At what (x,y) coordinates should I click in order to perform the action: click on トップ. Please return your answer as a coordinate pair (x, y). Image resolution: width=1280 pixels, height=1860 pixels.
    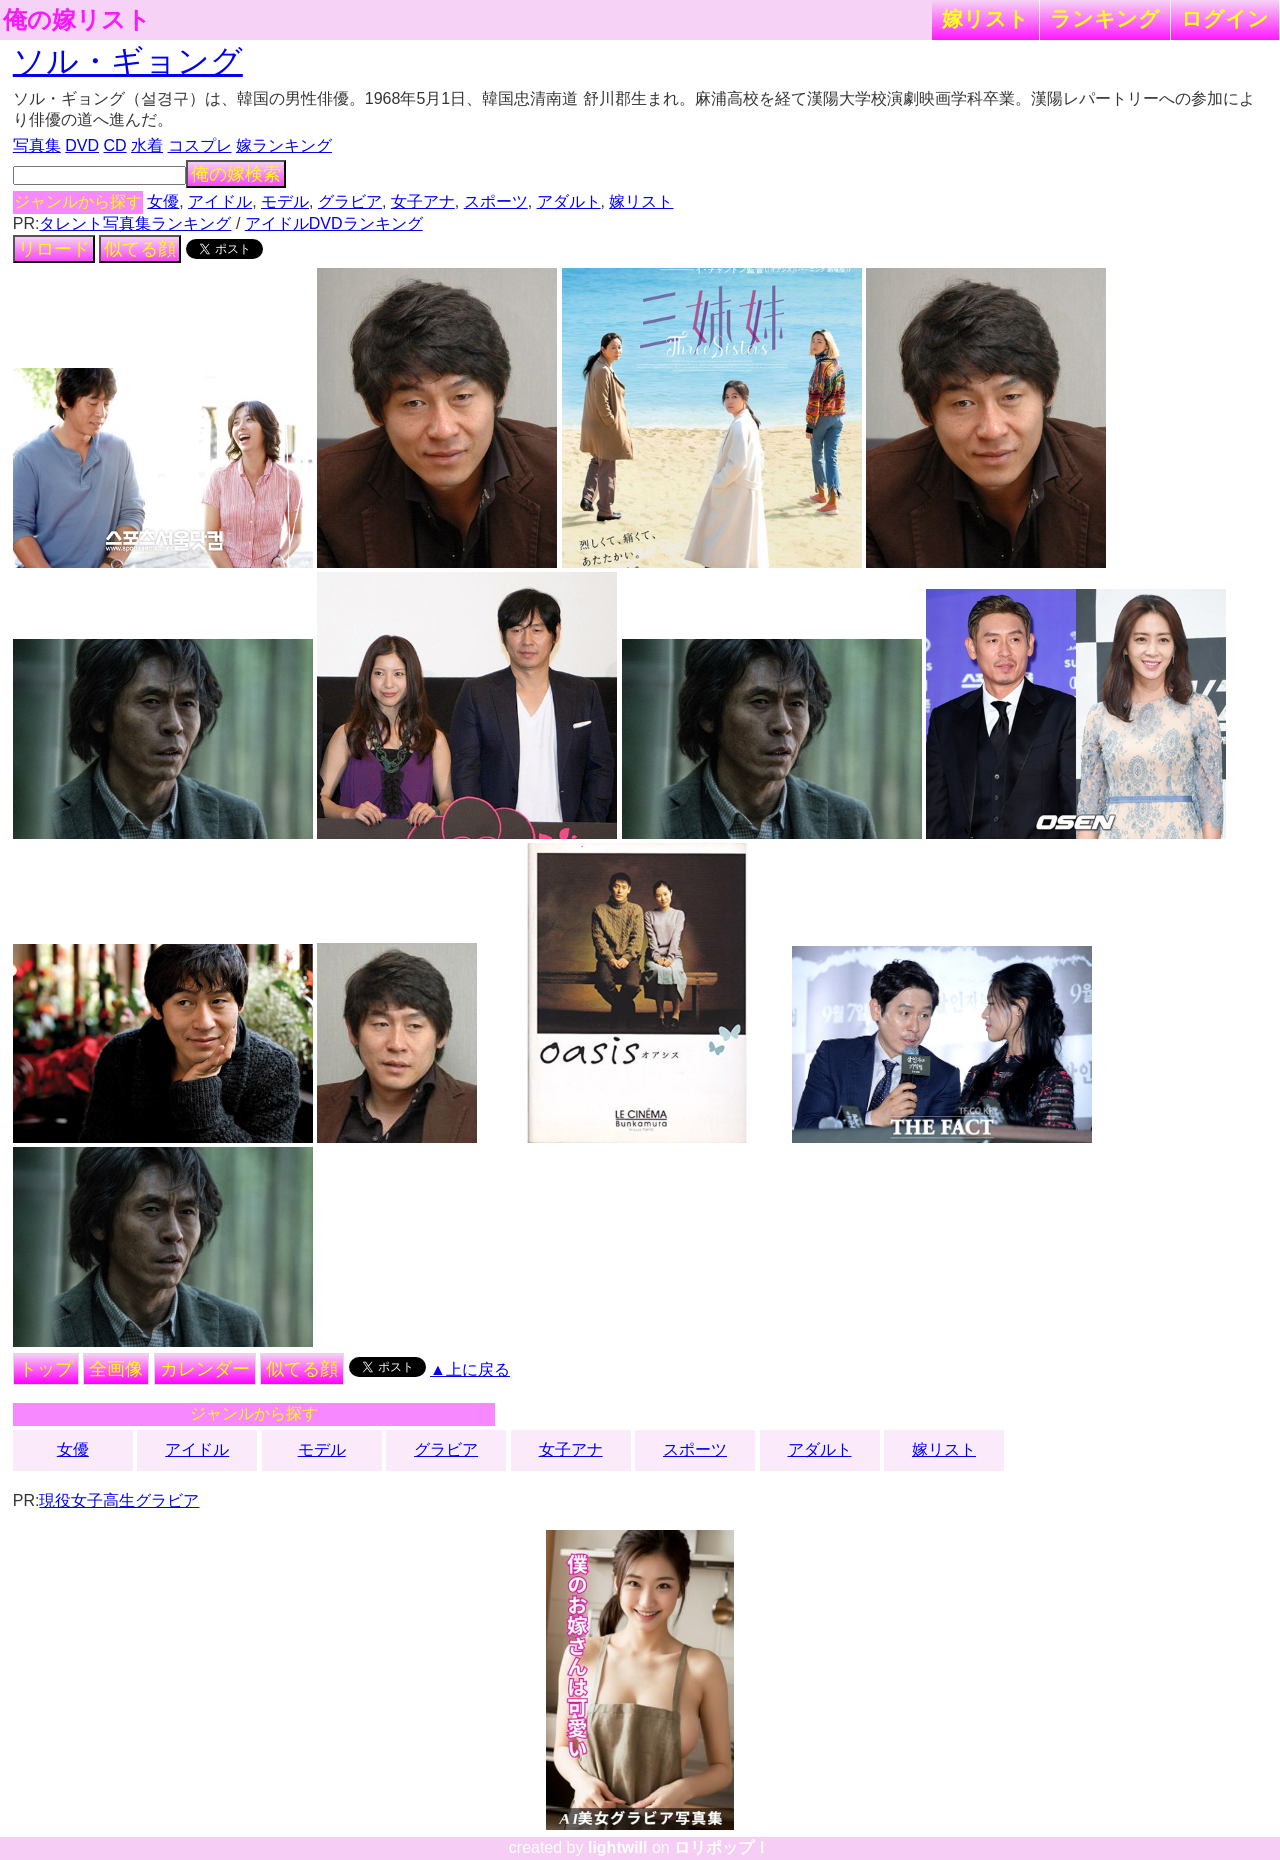
    Looking at the image, I should click on (46, 1369).